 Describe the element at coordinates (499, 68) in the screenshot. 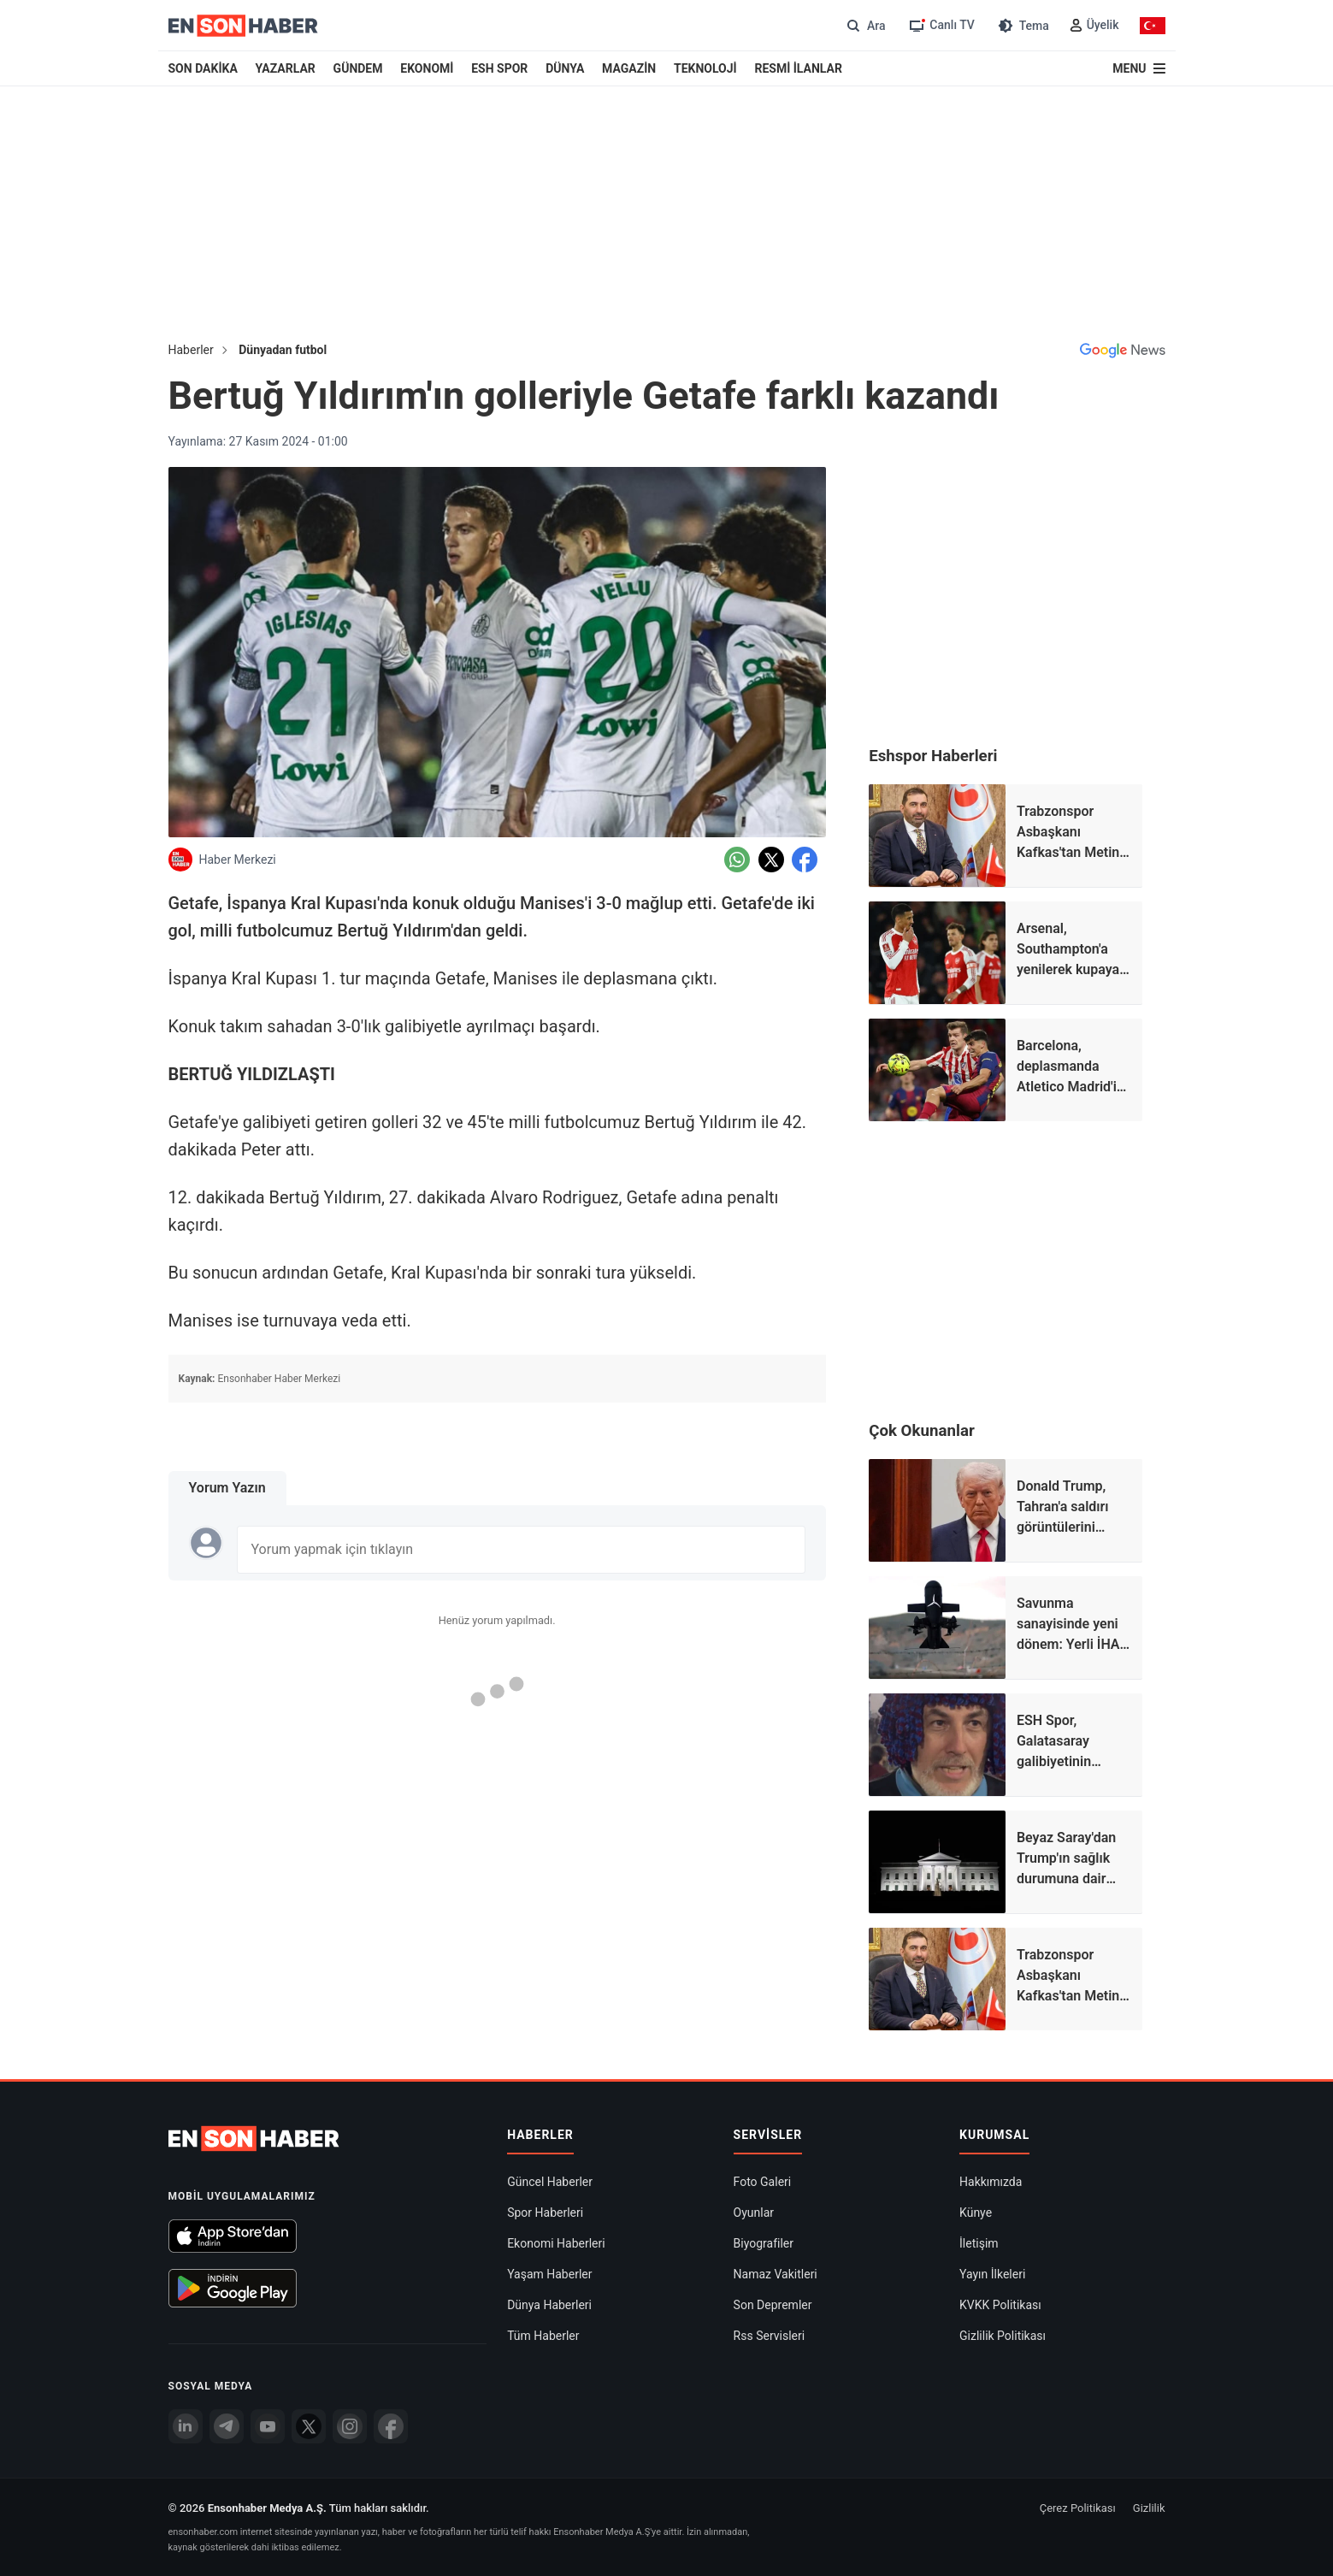

I see `ESH SPOR` at that location.